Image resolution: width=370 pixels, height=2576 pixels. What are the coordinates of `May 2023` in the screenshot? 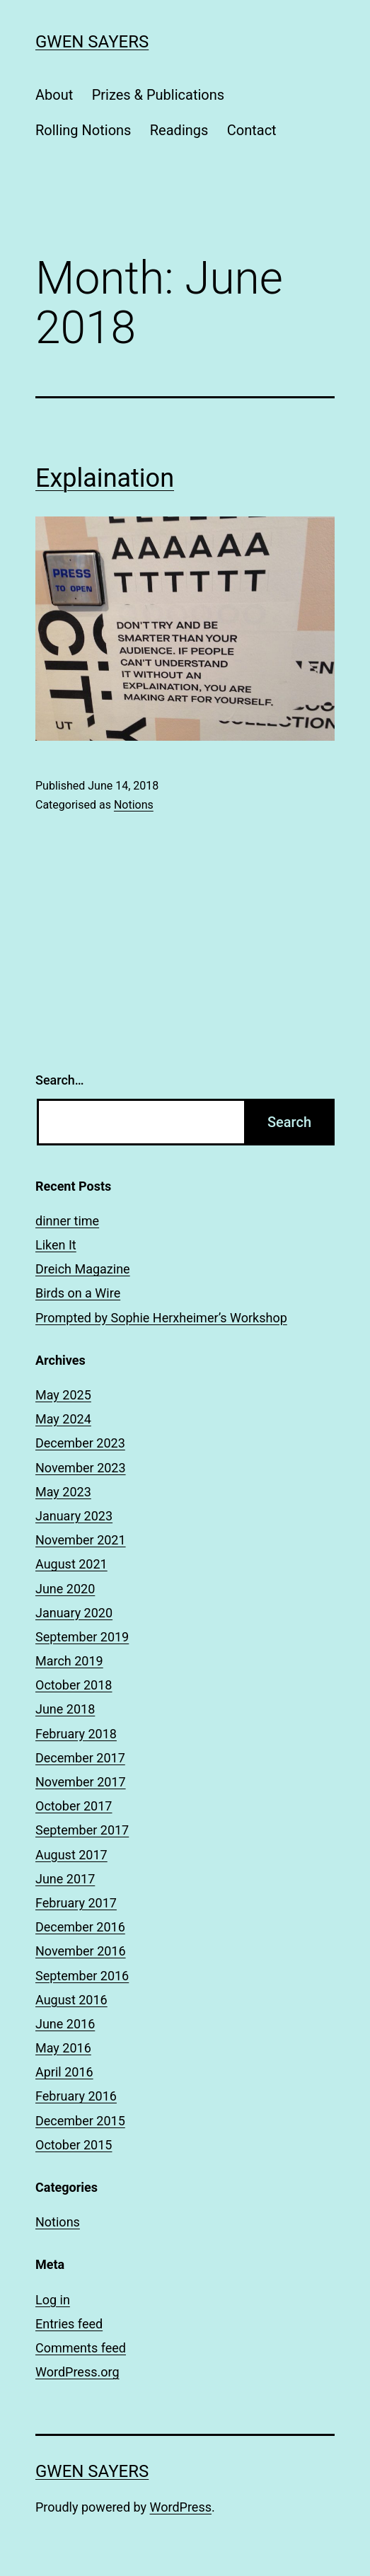 It's located at (63, 1491).